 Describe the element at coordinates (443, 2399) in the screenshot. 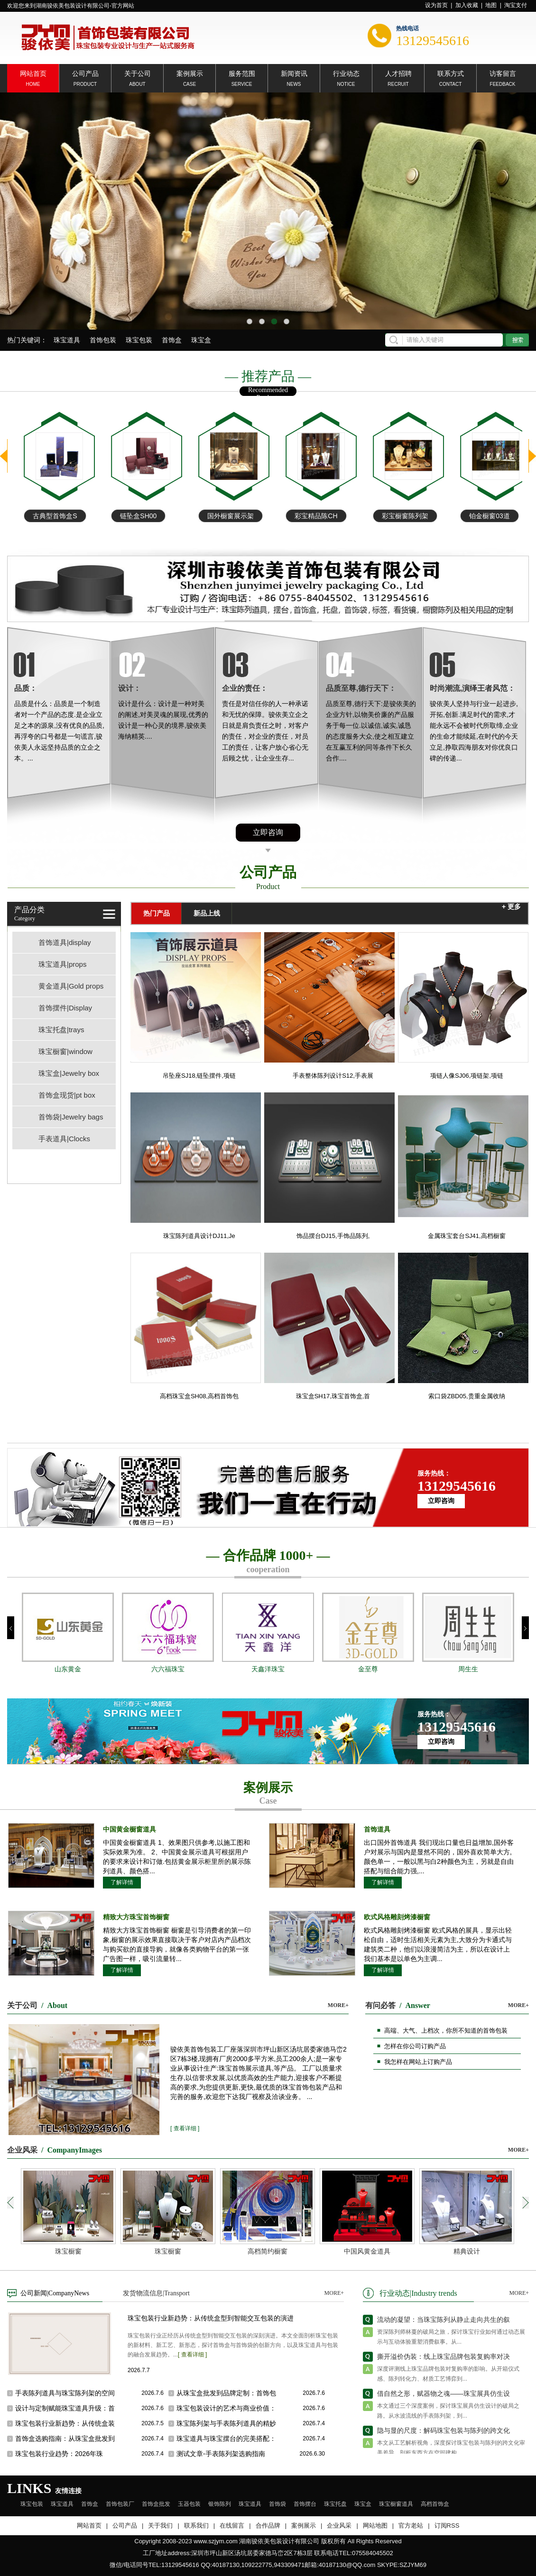

I see `借自然之形，赋器物之魂——珠宝展具仿生设` at that location.